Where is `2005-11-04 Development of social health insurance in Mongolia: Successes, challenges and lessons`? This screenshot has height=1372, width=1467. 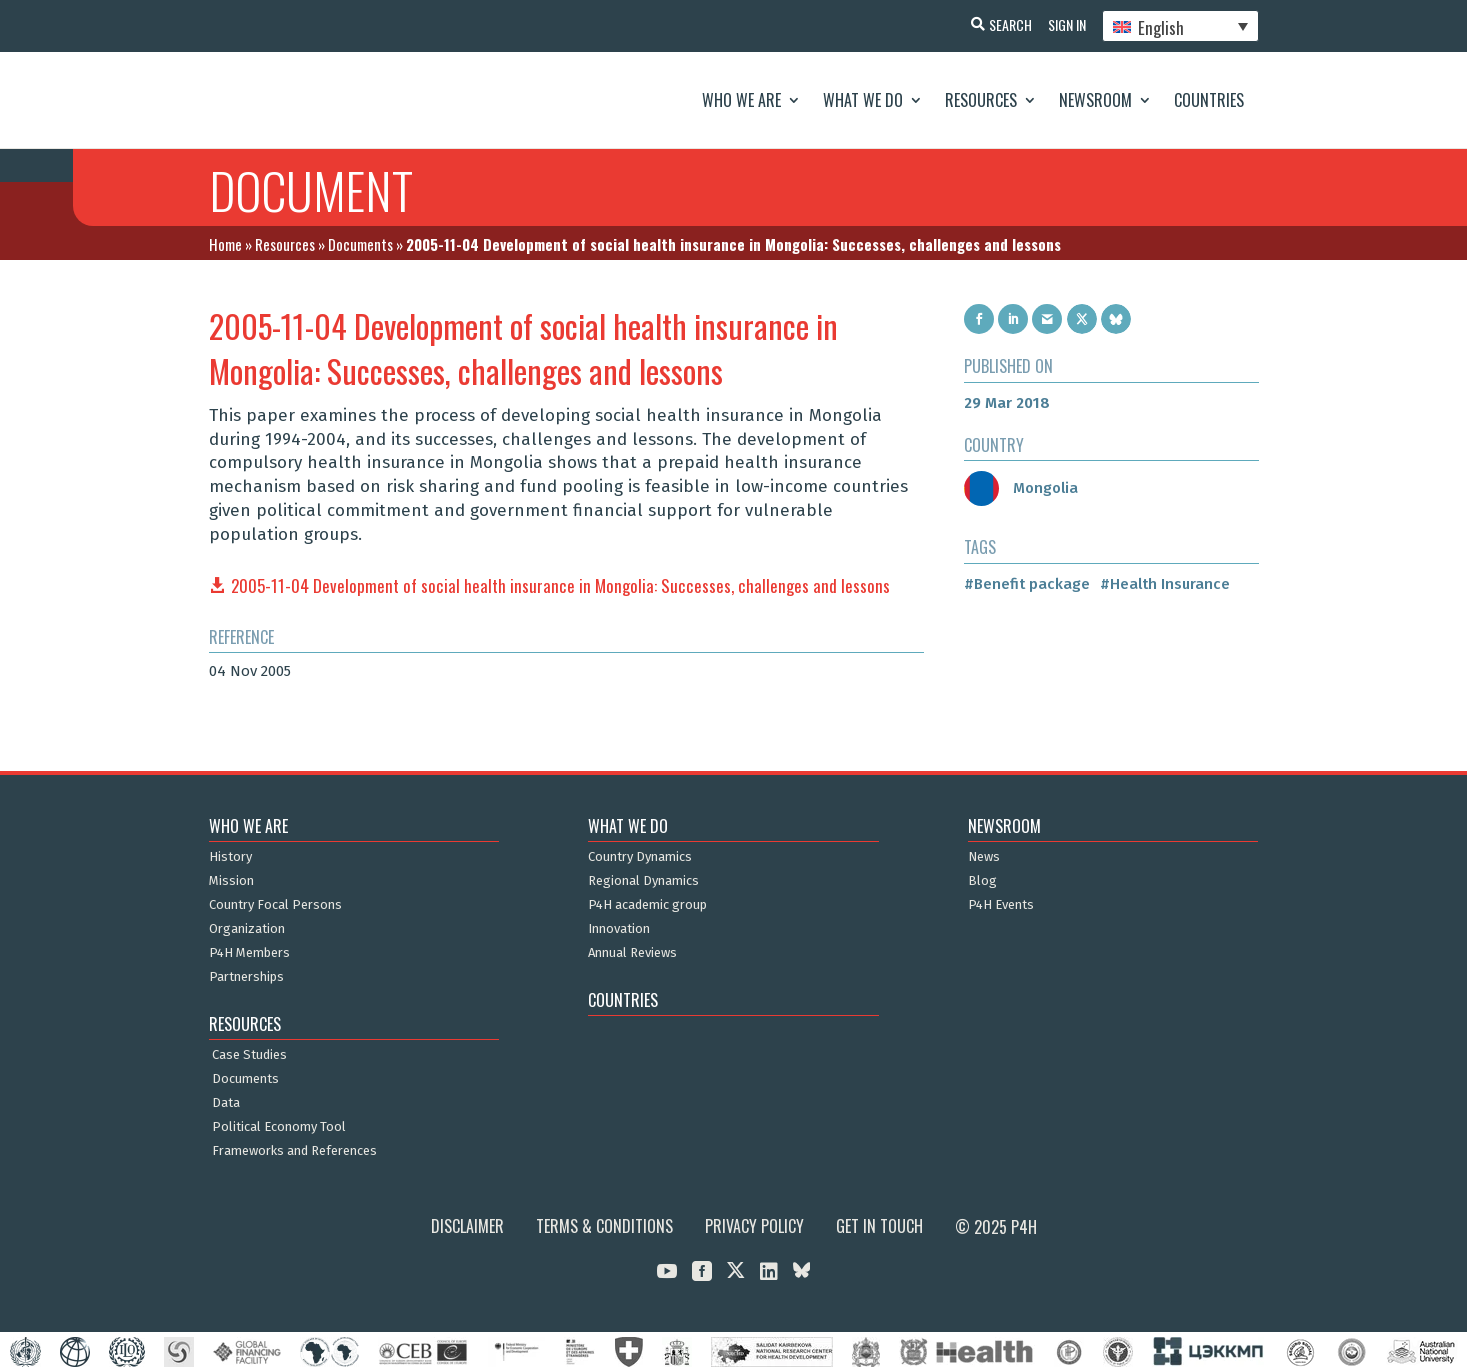
2005-11-04 Development of social health insurance in Mongolia: Successes, challenges and lessons is located at coordinates (560, 585).